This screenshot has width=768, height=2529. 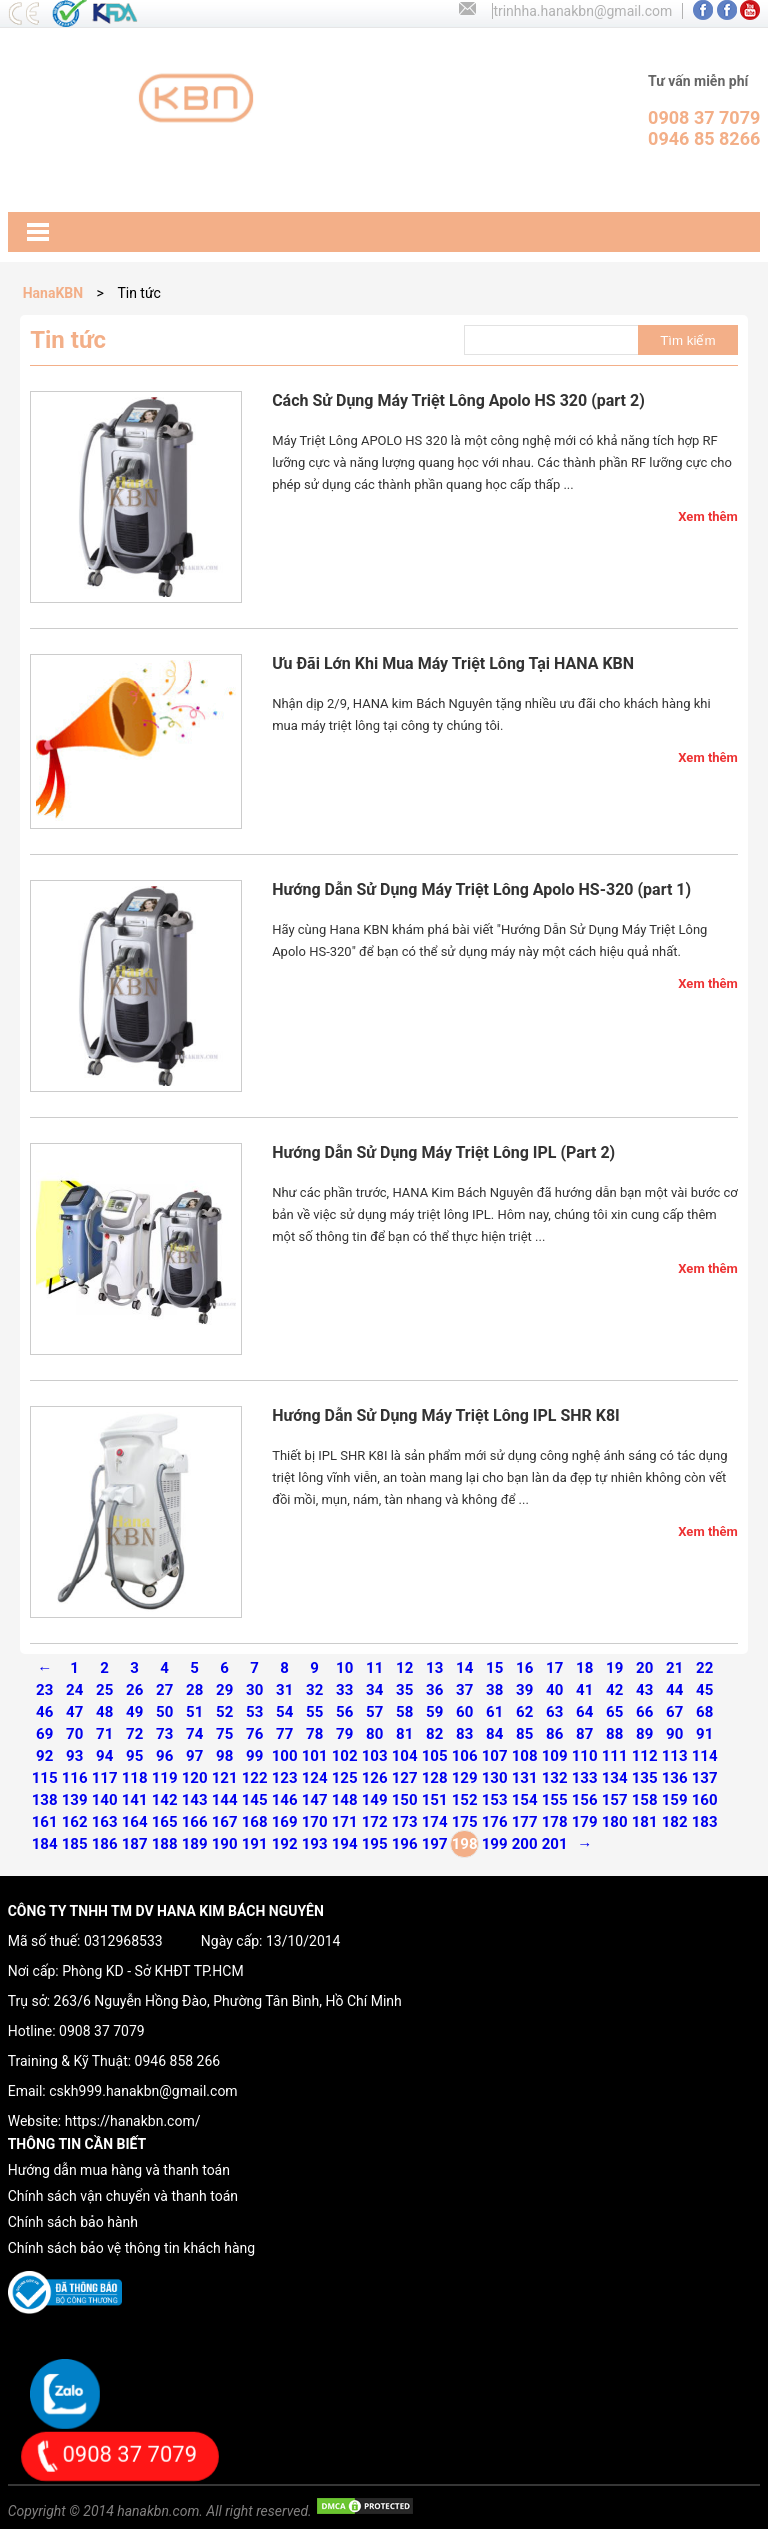 I want to click on 27, so click(x=164, y=1690).